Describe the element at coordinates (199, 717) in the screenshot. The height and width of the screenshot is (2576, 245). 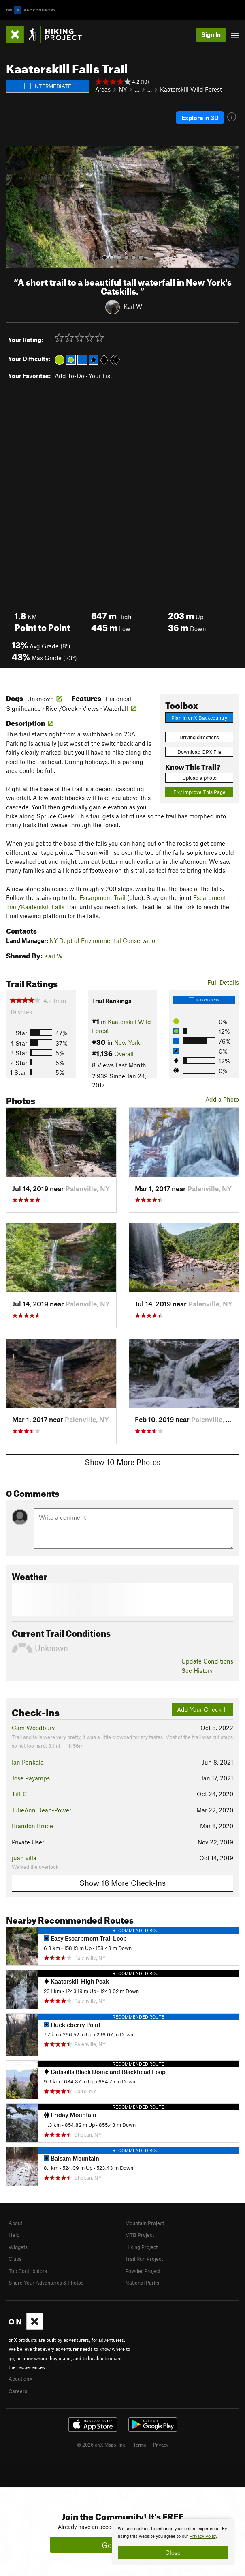
I see `Plan in onX Backcountry` at that location.